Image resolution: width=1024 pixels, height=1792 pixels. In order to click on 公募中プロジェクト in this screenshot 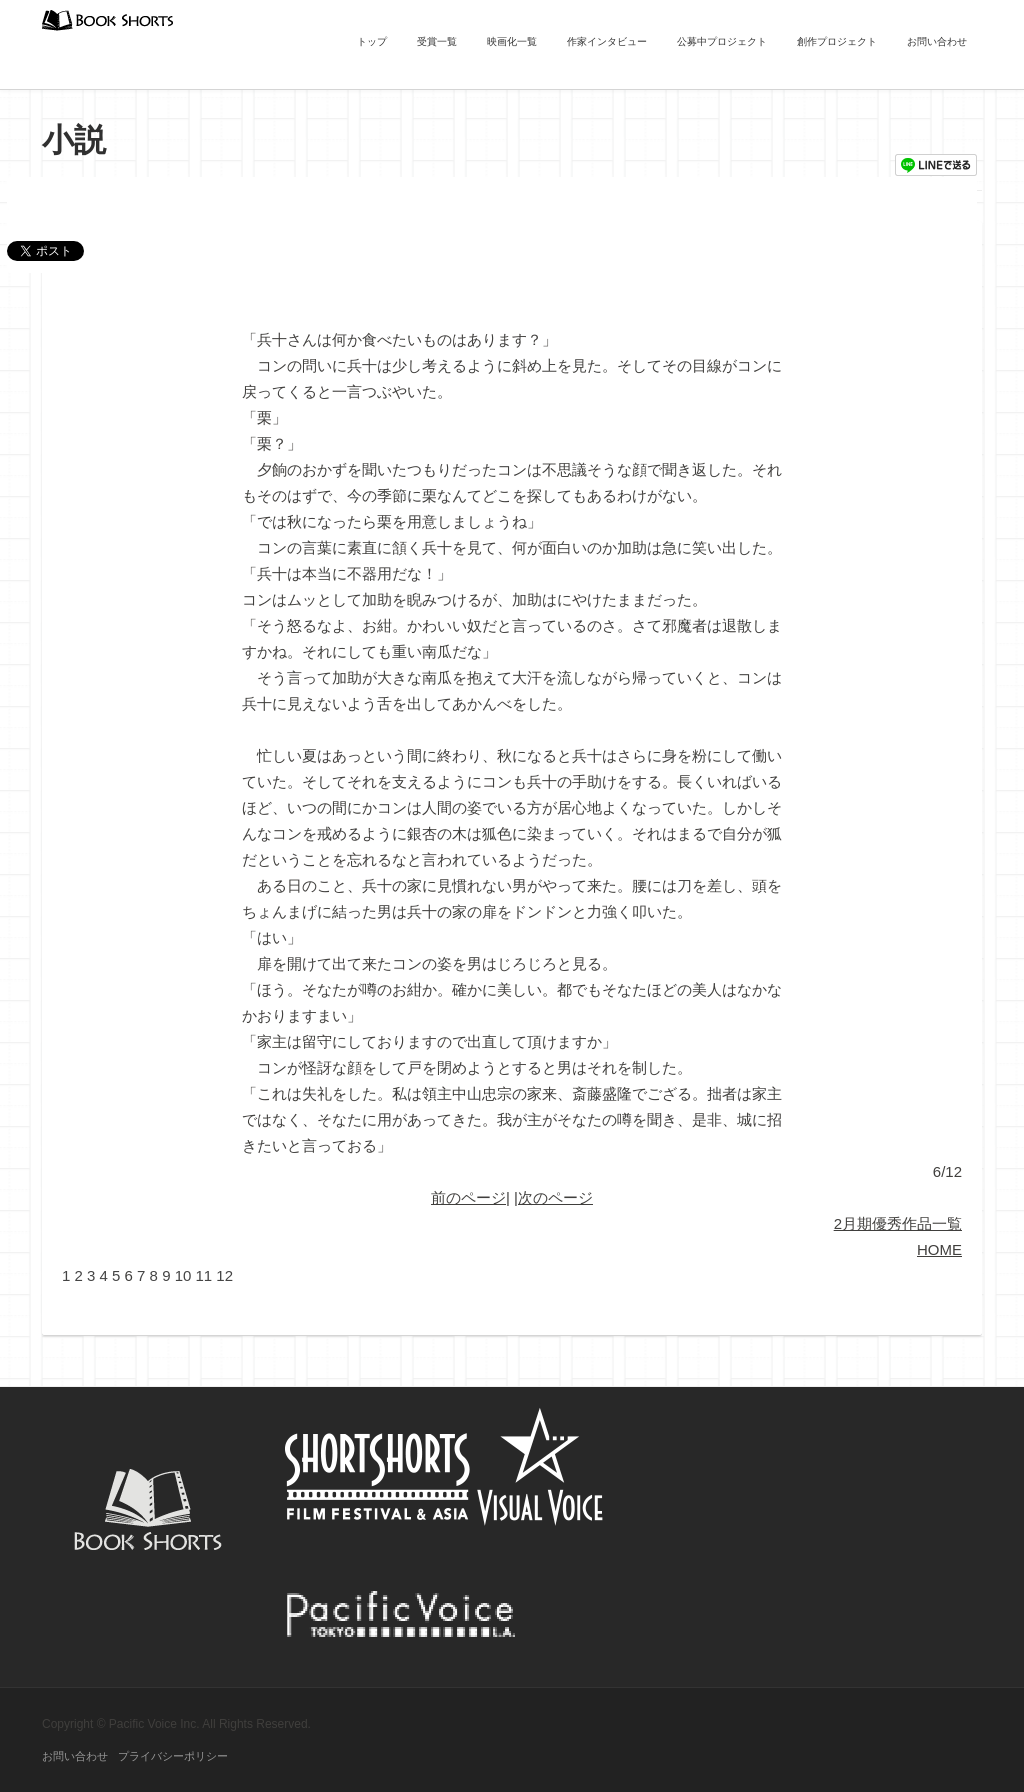, I will do `click(722, 41)`.